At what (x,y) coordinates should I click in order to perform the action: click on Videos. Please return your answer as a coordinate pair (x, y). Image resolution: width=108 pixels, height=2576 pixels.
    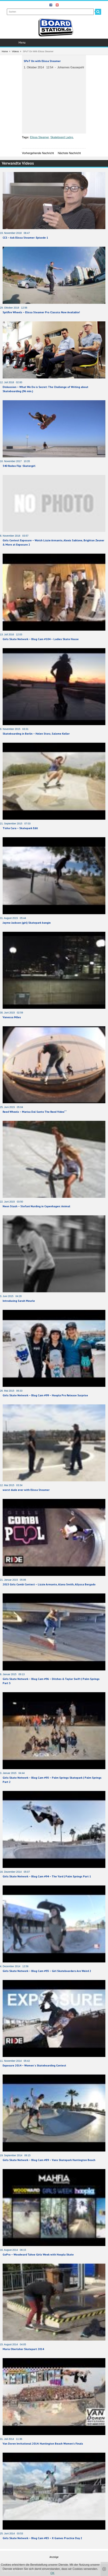
    Looking at the image, I should click on (15, 51).